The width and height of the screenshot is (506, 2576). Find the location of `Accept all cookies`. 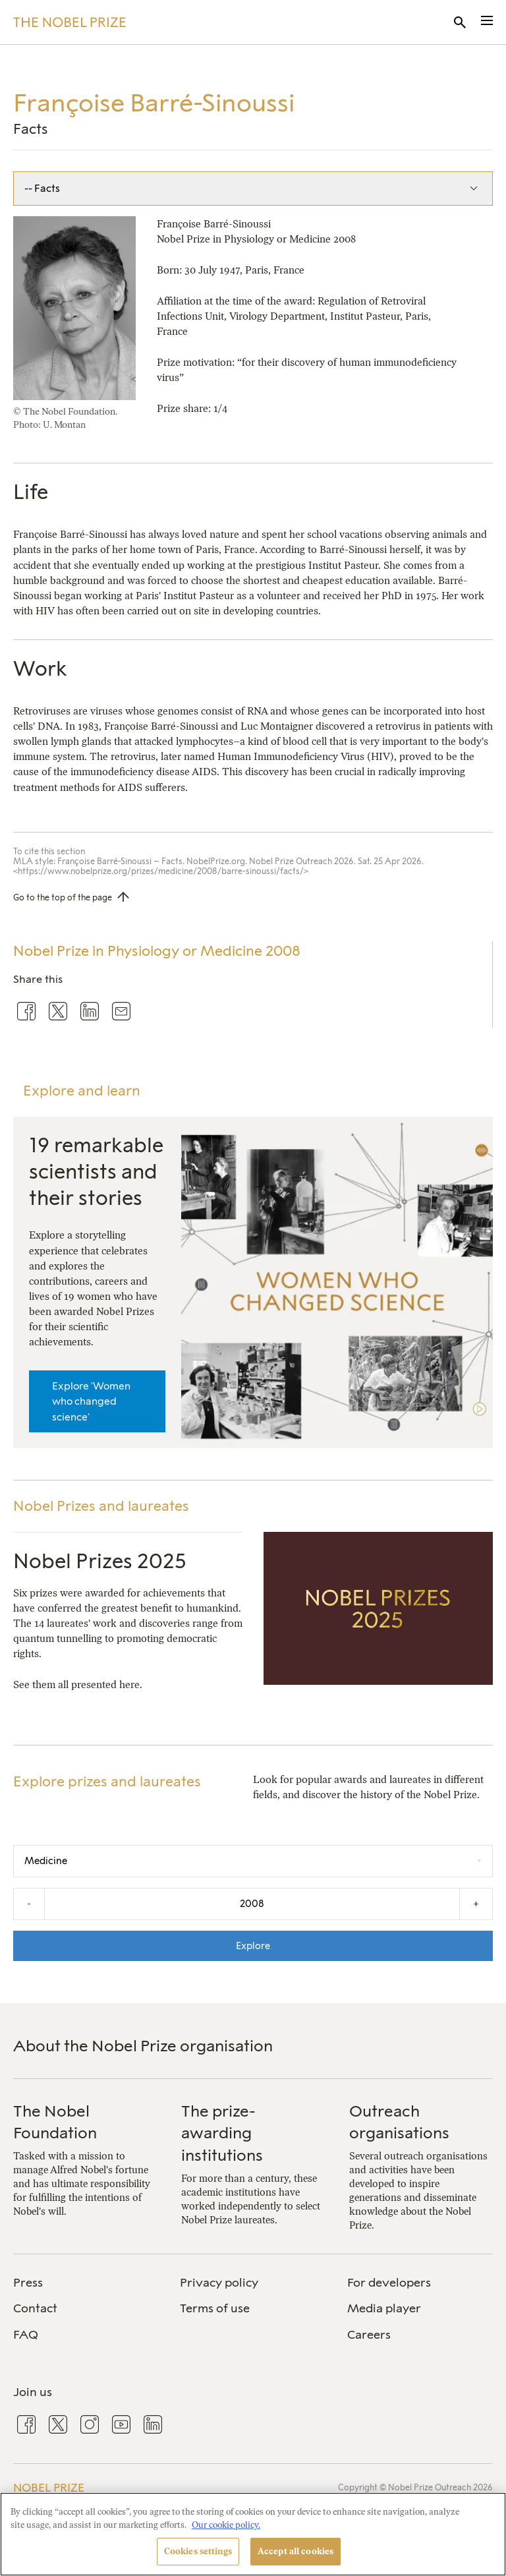

Accept all cookies is located at coordinates (295, 2551).